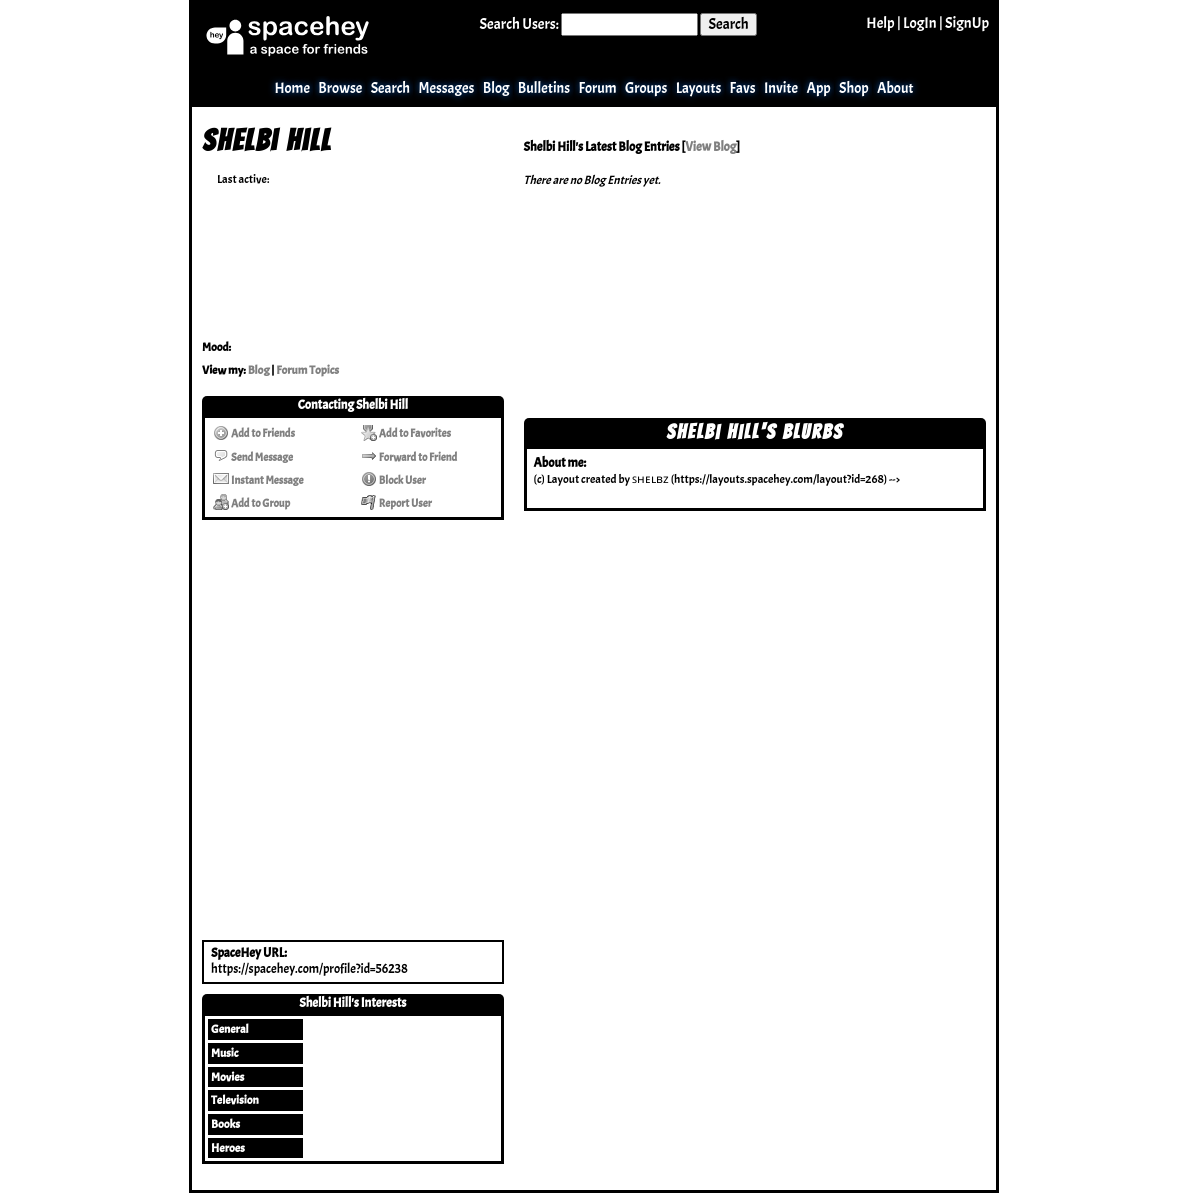  What do you see at coordinates (544, 88) in the screenshot?
I see `Bulletins` at bounding box center [544, 88].